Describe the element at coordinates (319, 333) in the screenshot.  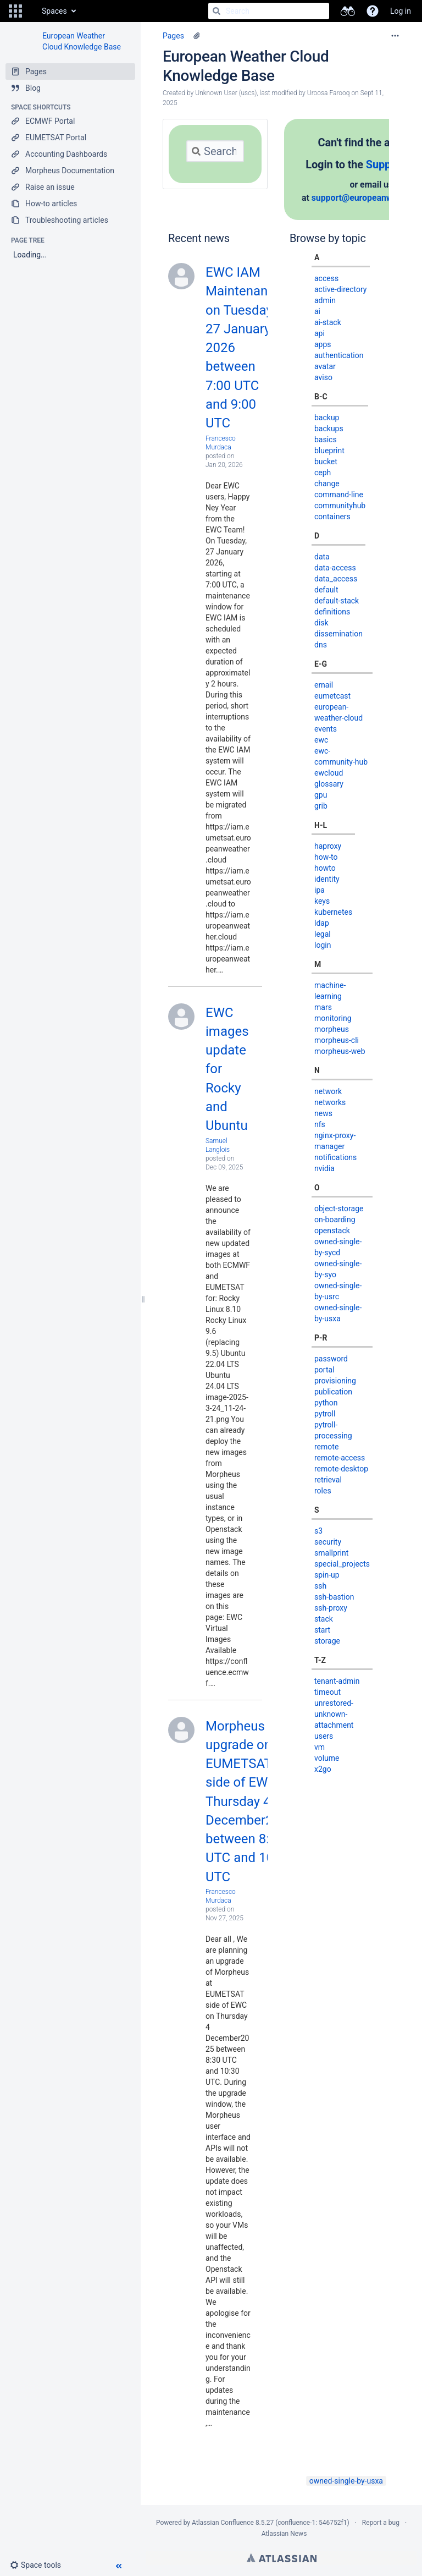
I see `api` at that location.